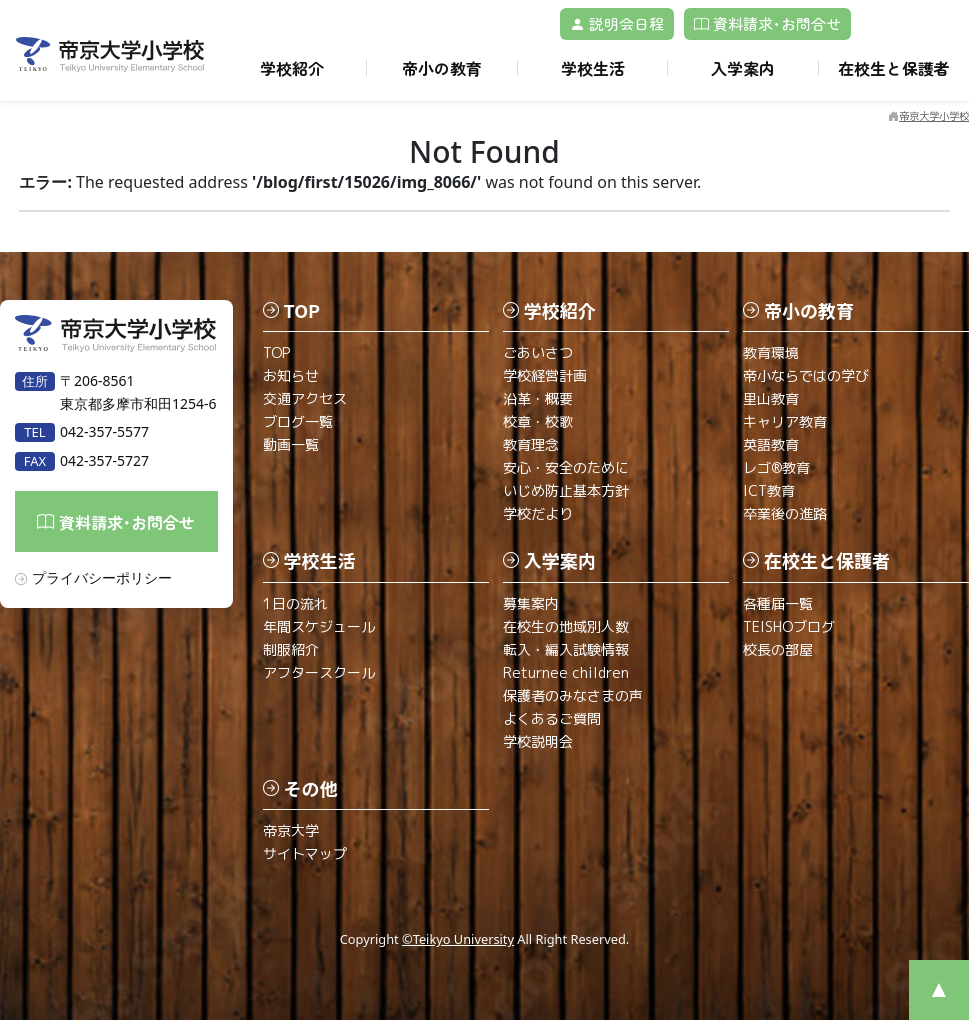 The image size is (969, 1020). What do you see at coordinates (291, 444) in the screenshot?
I see `動画一覧` at bounding box center [291, 444].